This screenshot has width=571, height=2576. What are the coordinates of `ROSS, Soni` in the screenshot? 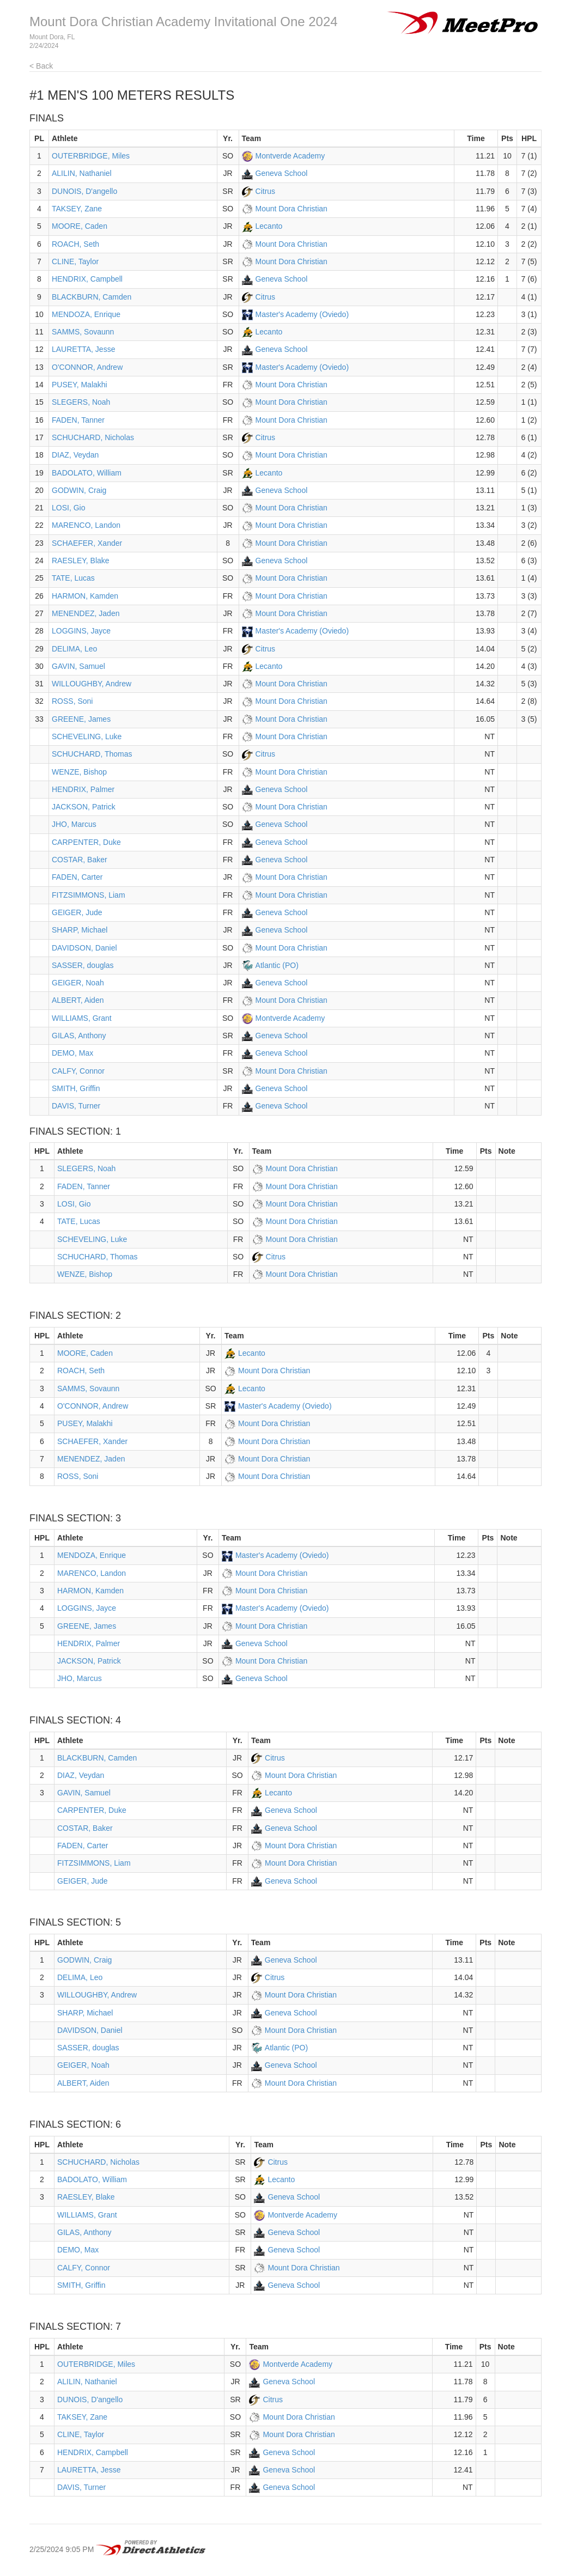 It's located at (72, 701).